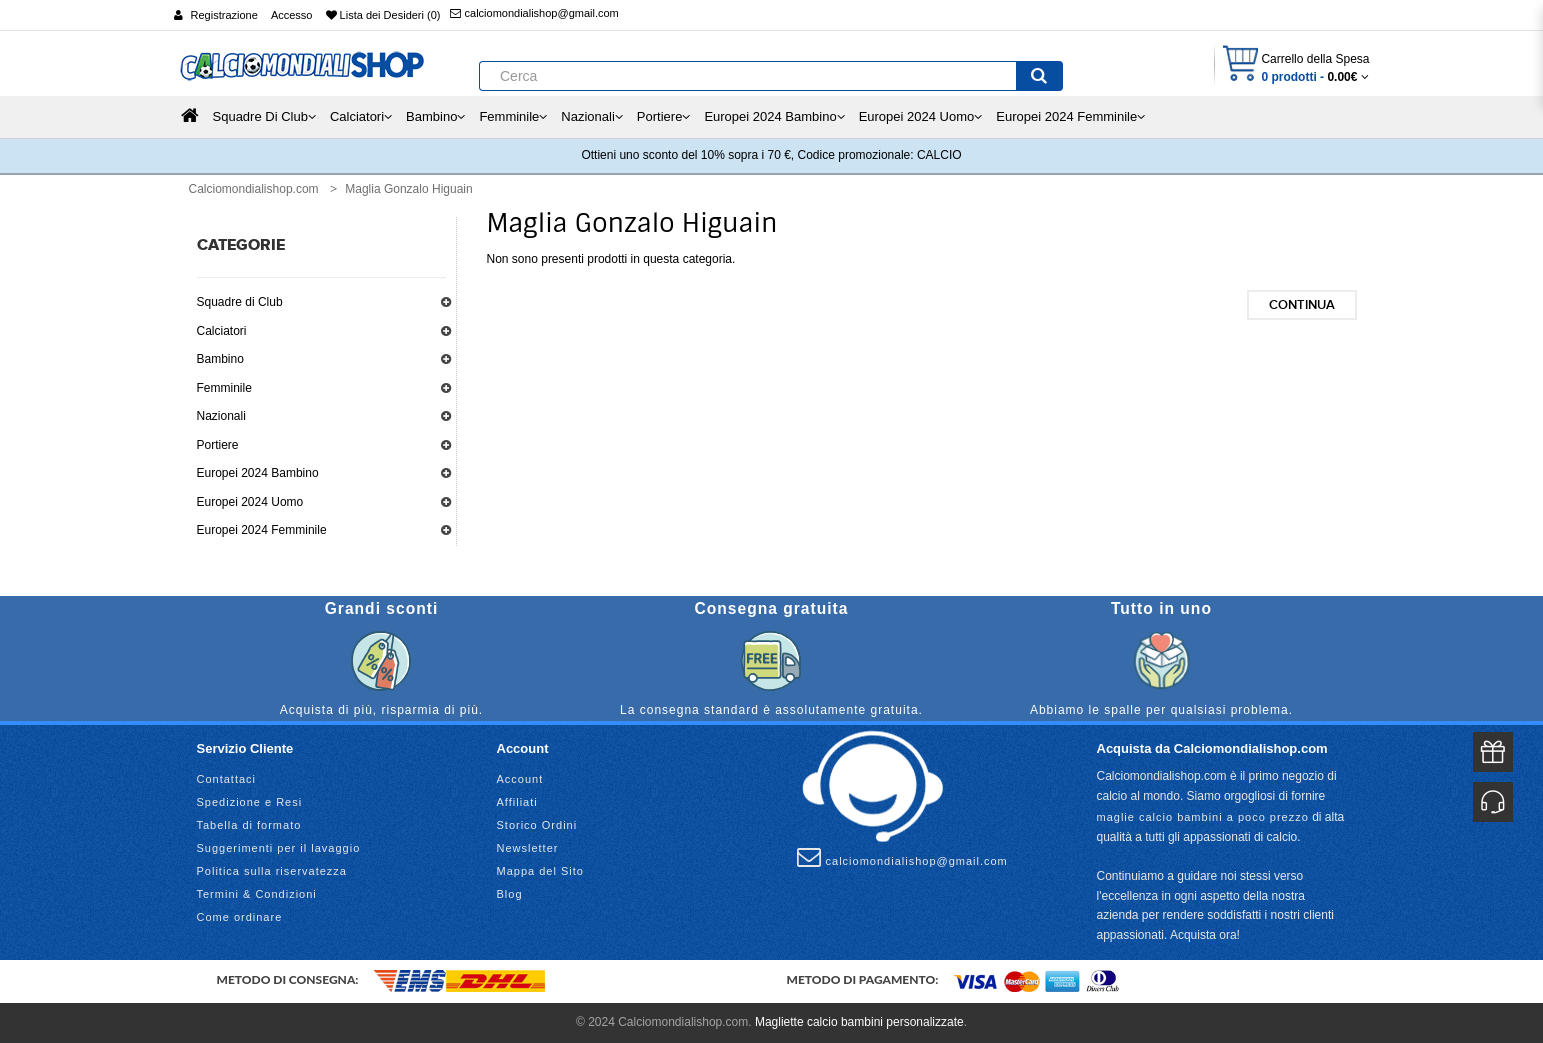  Describe the element at coordinates (534, 13) in the screenshot. I see `calciomondialishop@gmail.com` at that location.